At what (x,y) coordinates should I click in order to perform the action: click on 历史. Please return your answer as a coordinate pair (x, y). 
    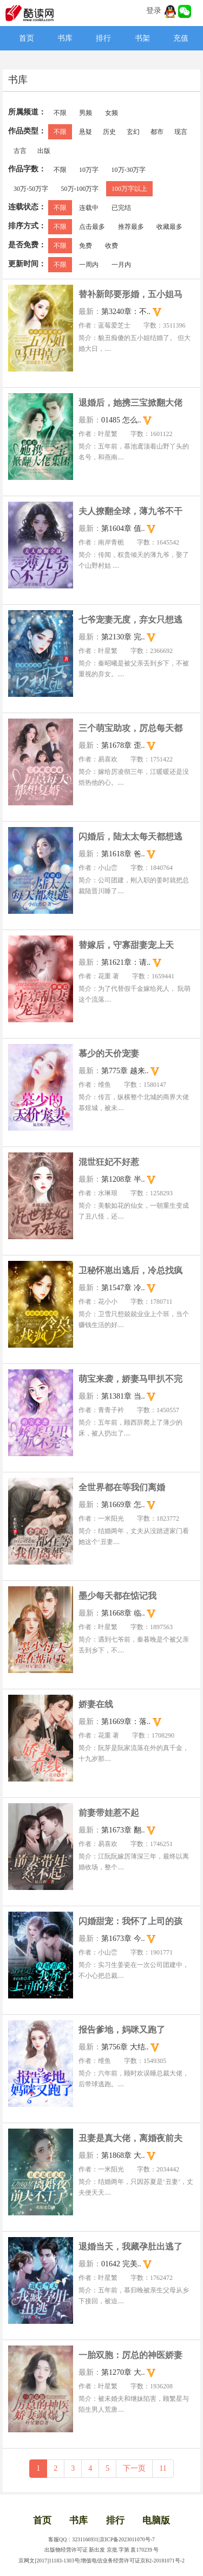
    Looking at the image, I should click on (109, 132).